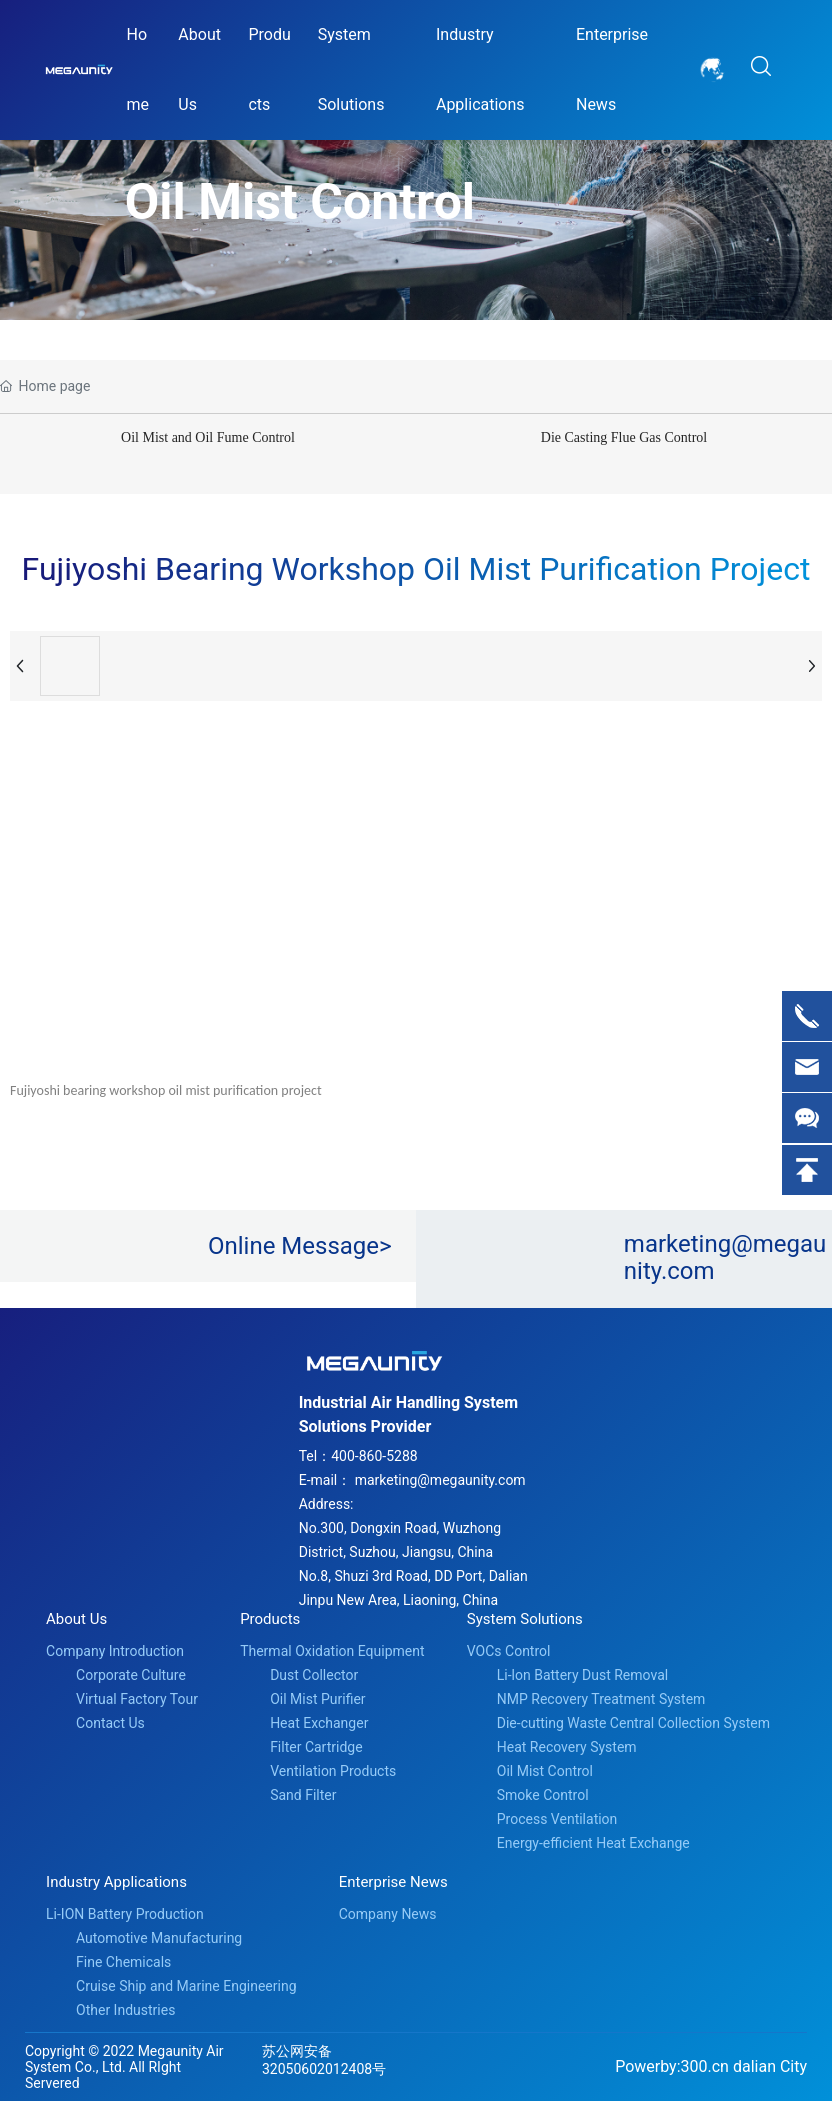 This screenshot has height=2101, width=832. Describe the element at coordinates (624, 437) in the screenshot. I see `Die Casting Flue Gas Control` at that location.